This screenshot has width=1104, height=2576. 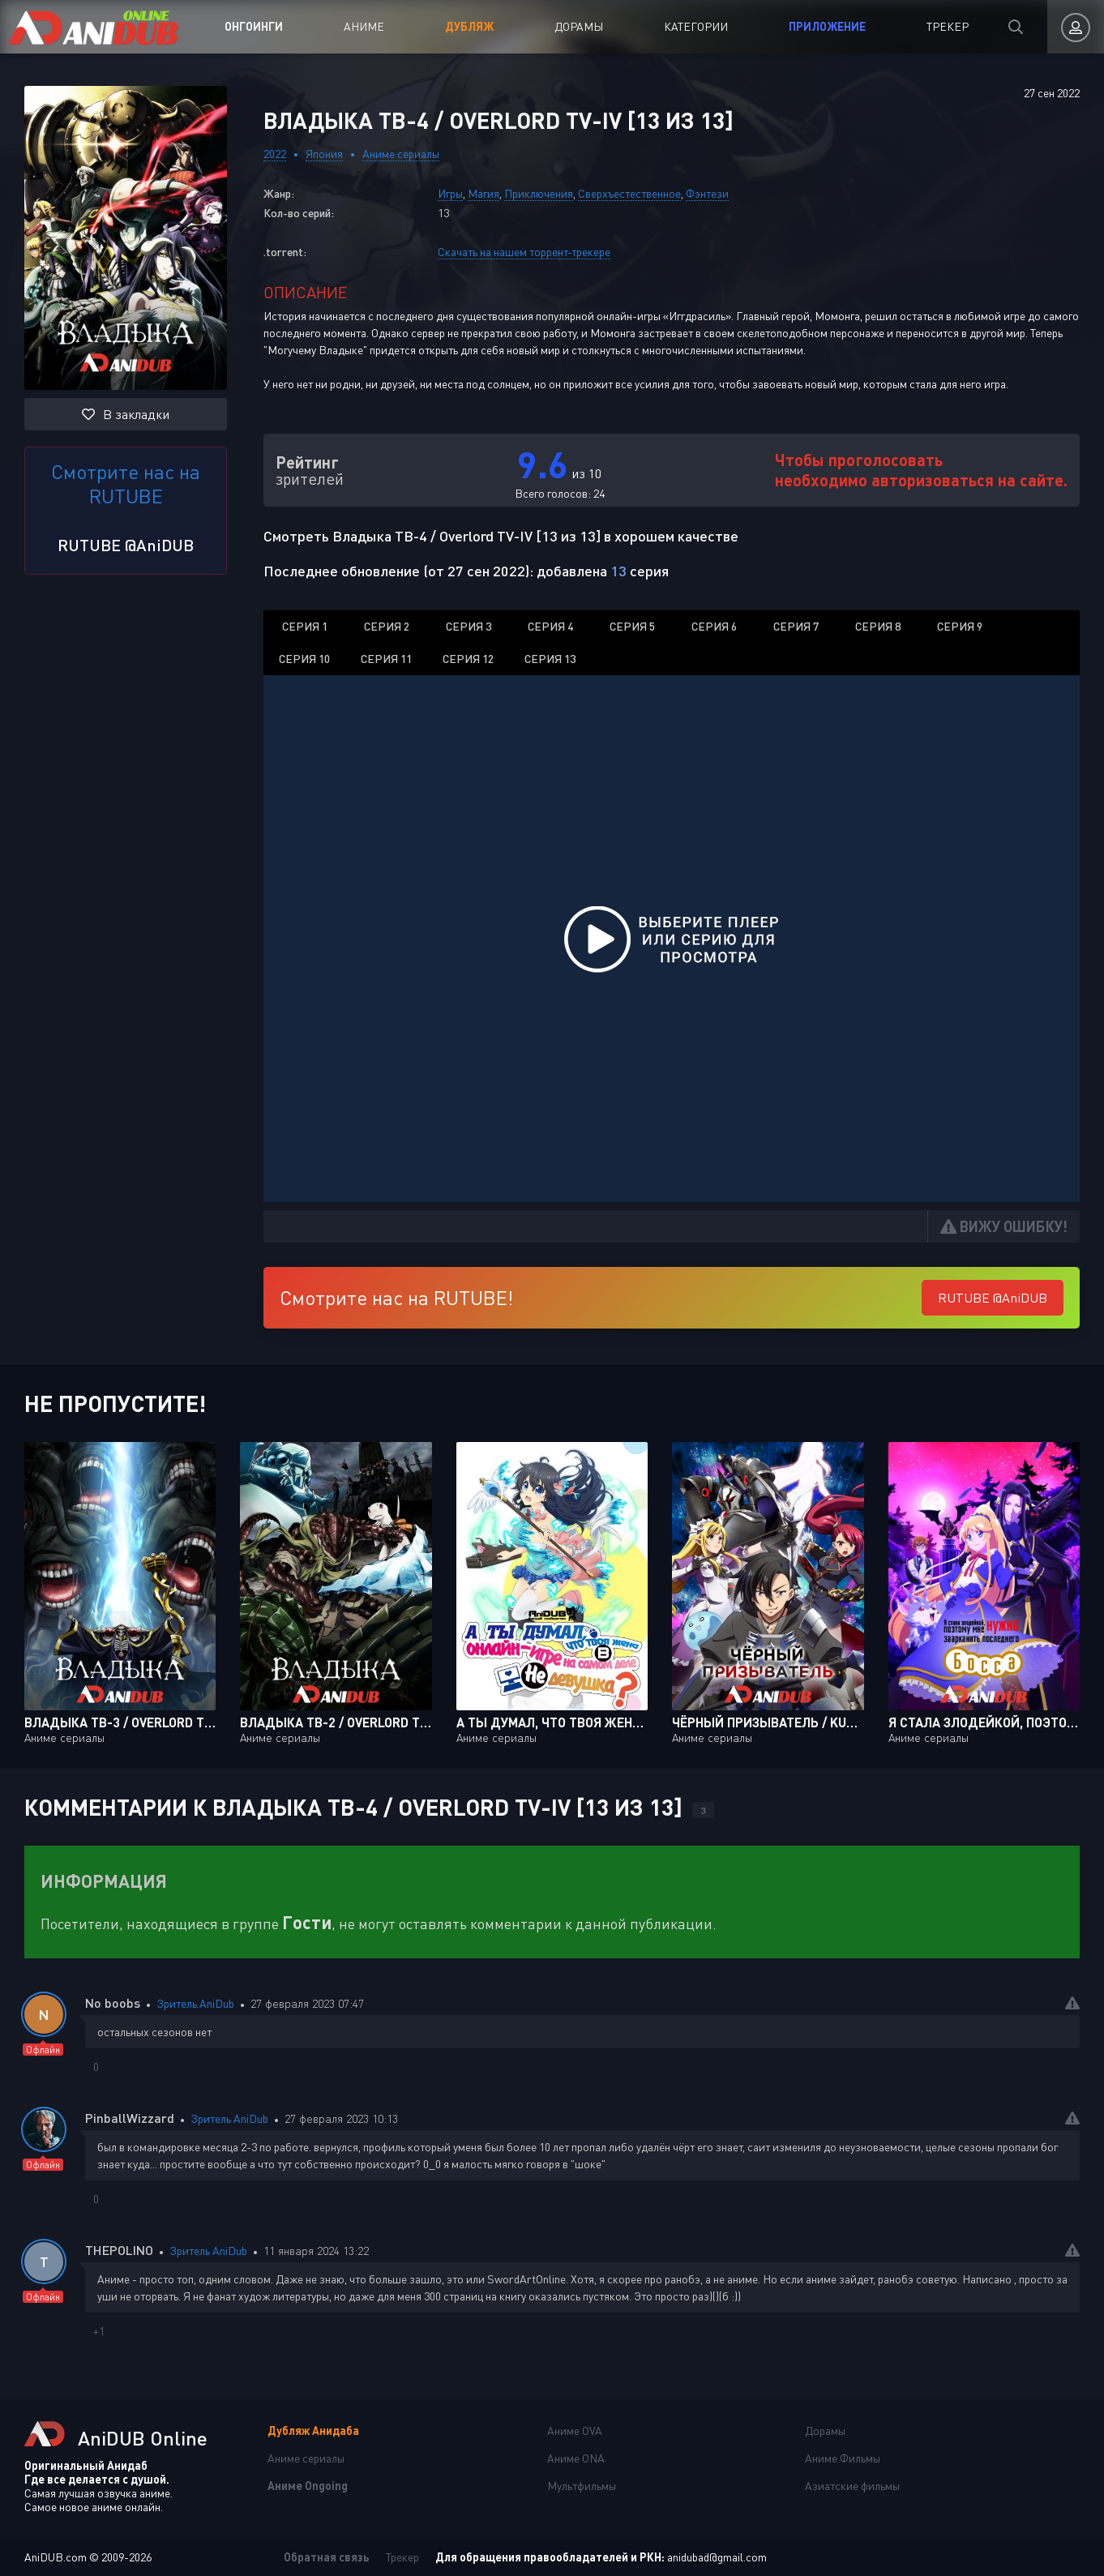 I want to click on No boobs, so click(x=112, y=2002).